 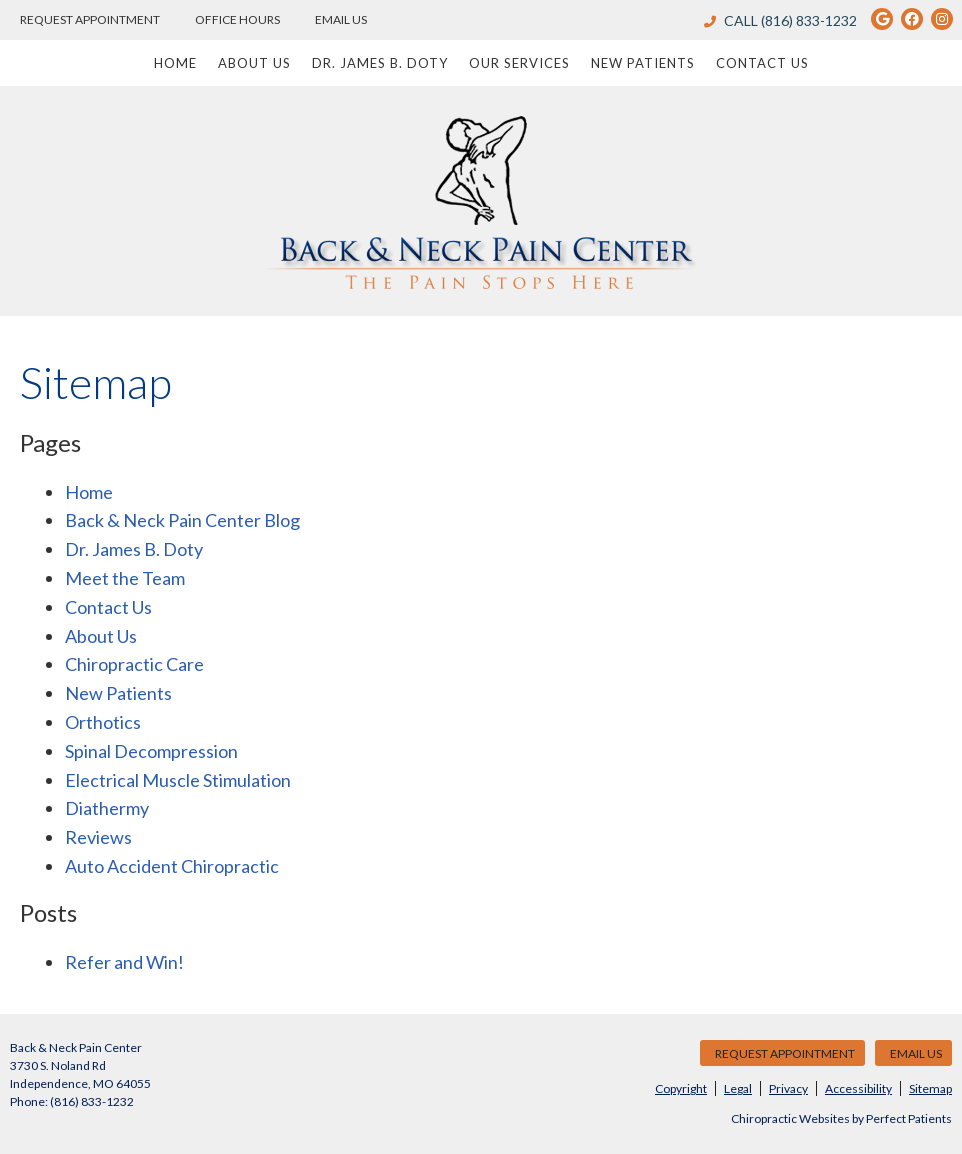 I want to click on Diathermy, so click(x=107, y=808).